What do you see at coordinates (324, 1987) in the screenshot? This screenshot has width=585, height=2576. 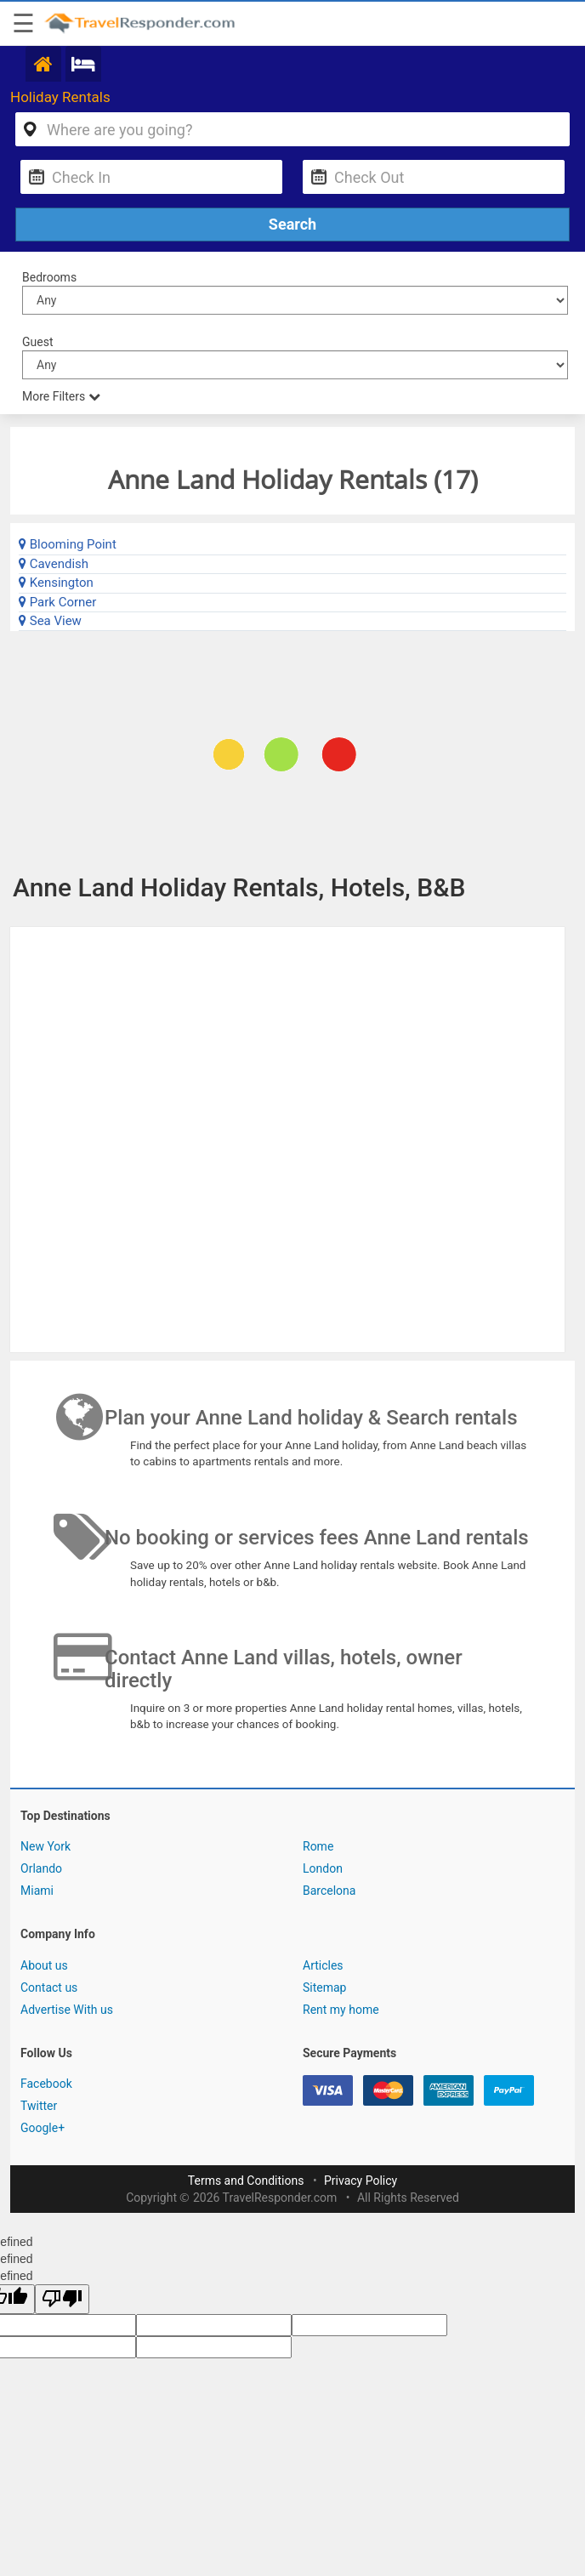 I see `Sitemap` at bounding box center [324, 1987].